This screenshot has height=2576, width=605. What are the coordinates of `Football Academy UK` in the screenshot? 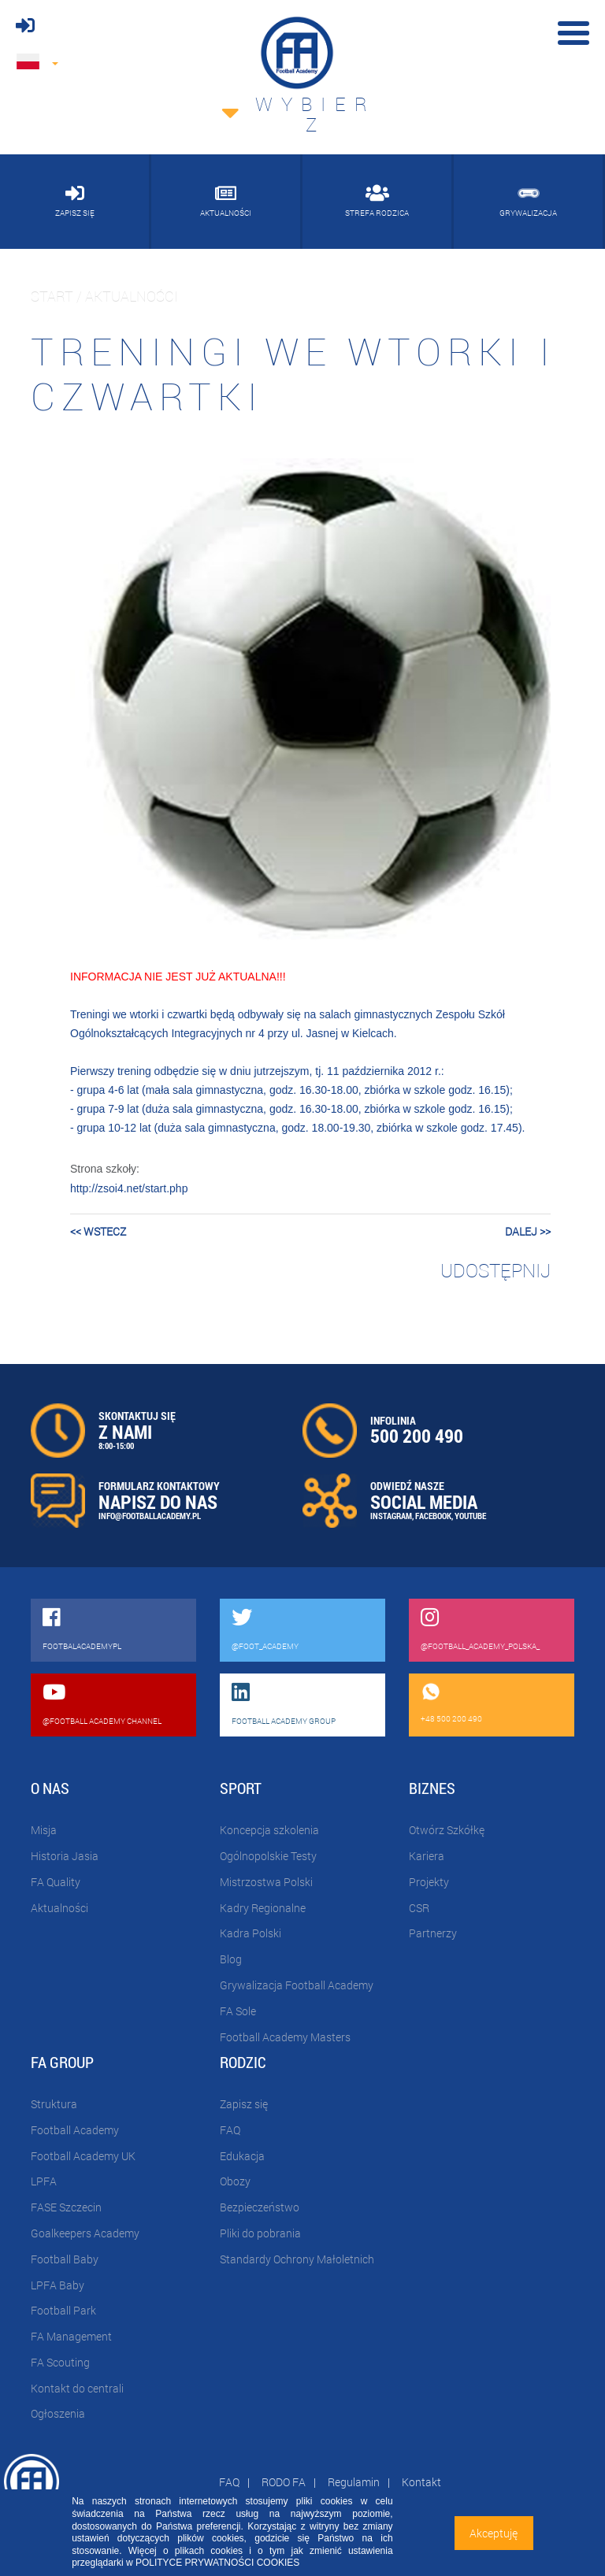 It's located at (83, 2155).